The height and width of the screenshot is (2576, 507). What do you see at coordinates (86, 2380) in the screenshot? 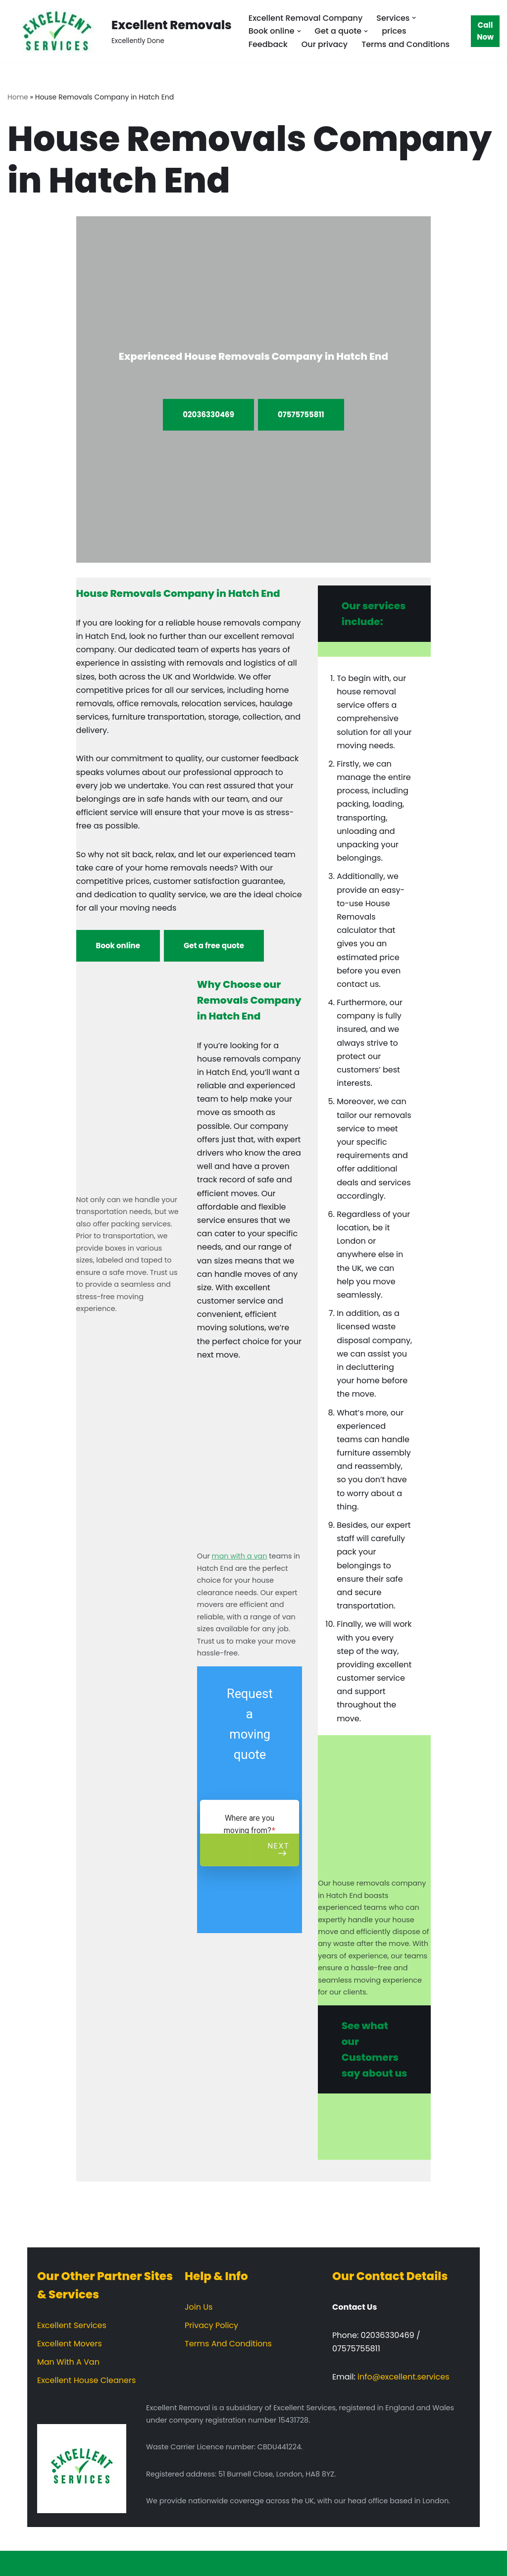
I see `Excellent House Cleaners` at bounding box center [86, 2380].